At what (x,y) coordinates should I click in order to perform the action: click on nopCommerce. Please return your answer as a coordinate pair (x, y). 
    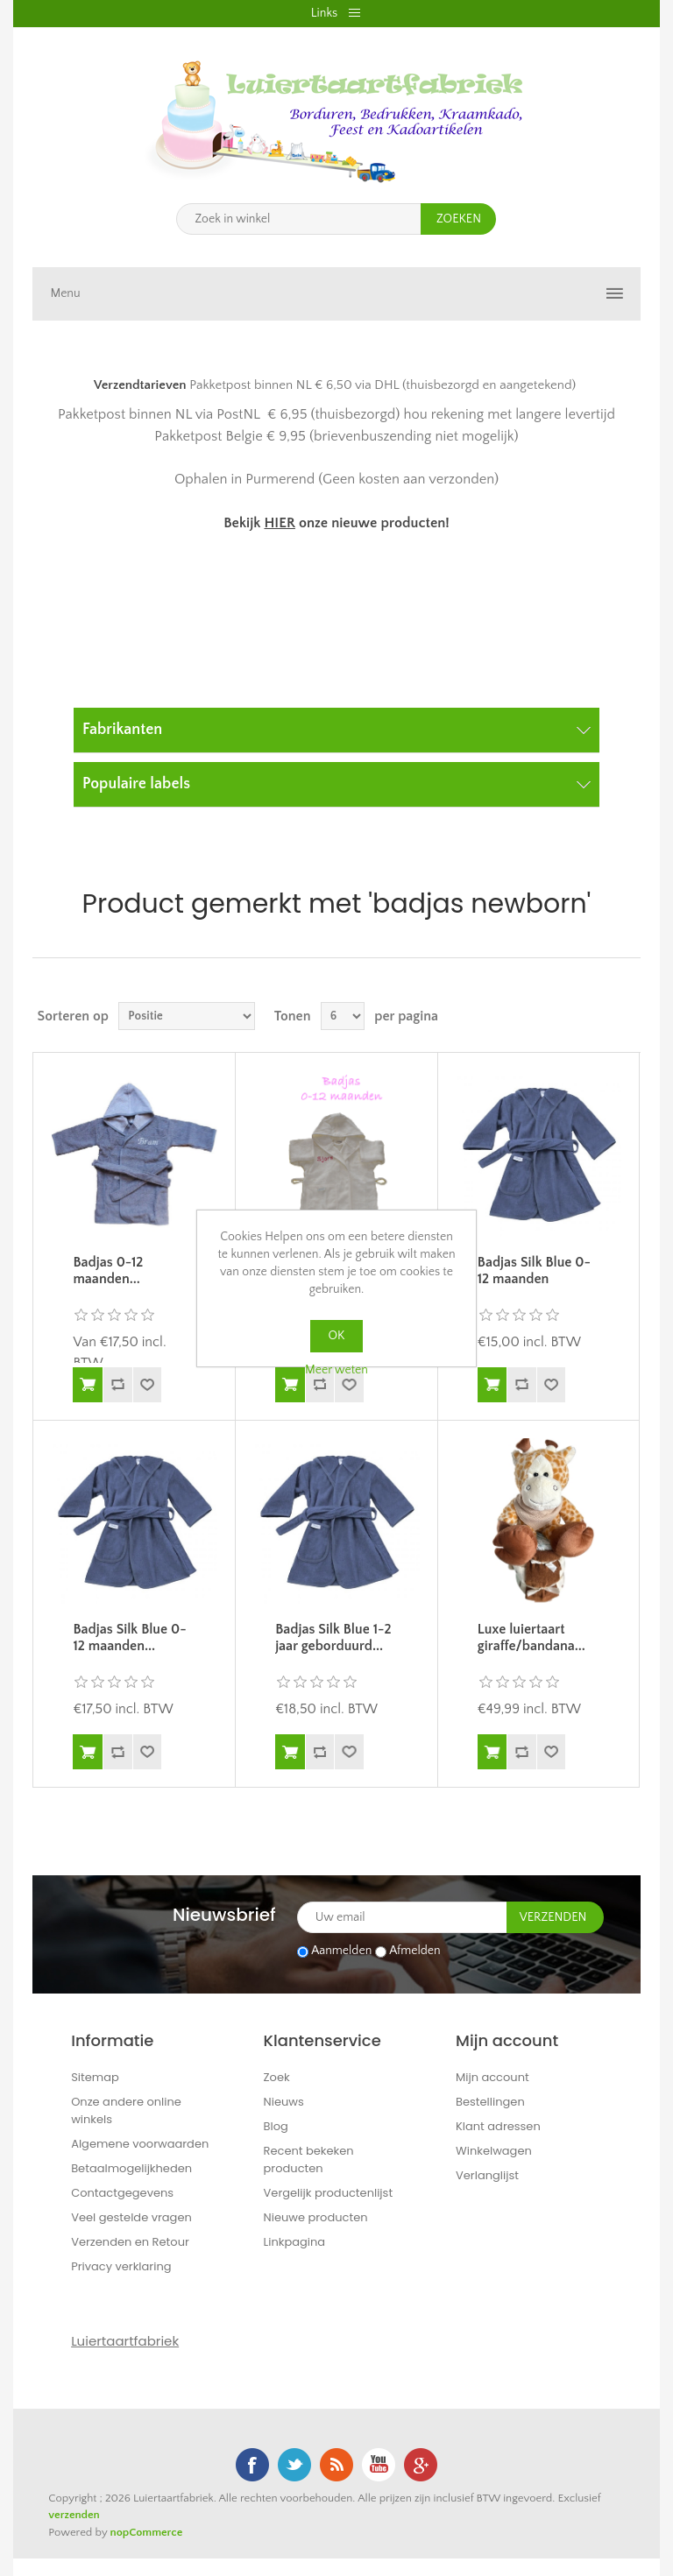
    Looking at the image, I should click on (146, 2532).